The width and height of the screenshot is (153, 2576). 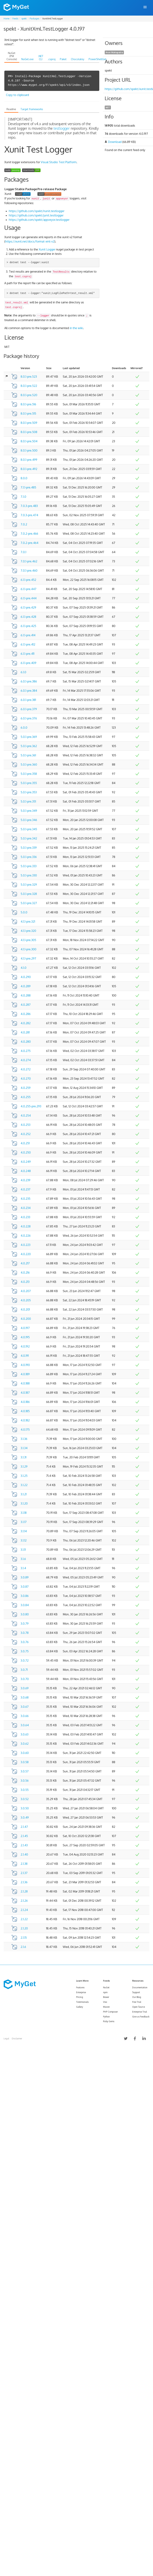 I want to click on Maven, so click(x=106, y=2006).